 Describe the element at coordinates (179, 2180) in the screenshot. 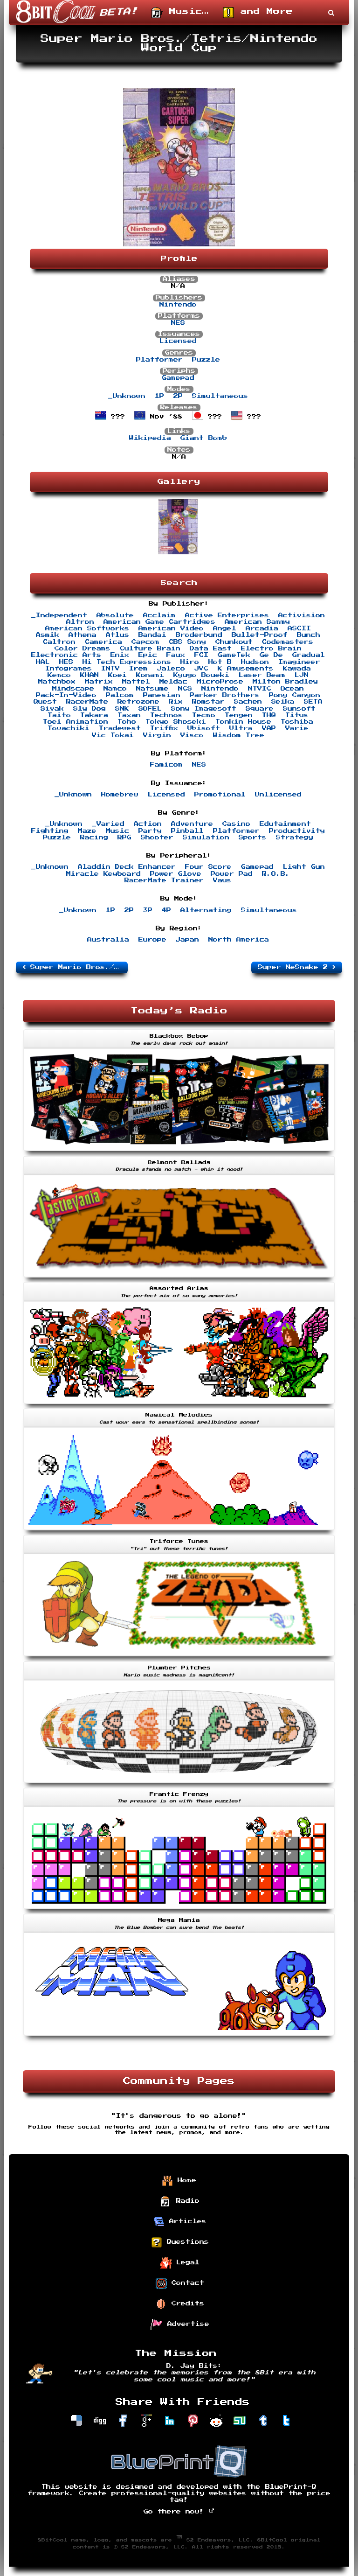

I see `Home` at that location.